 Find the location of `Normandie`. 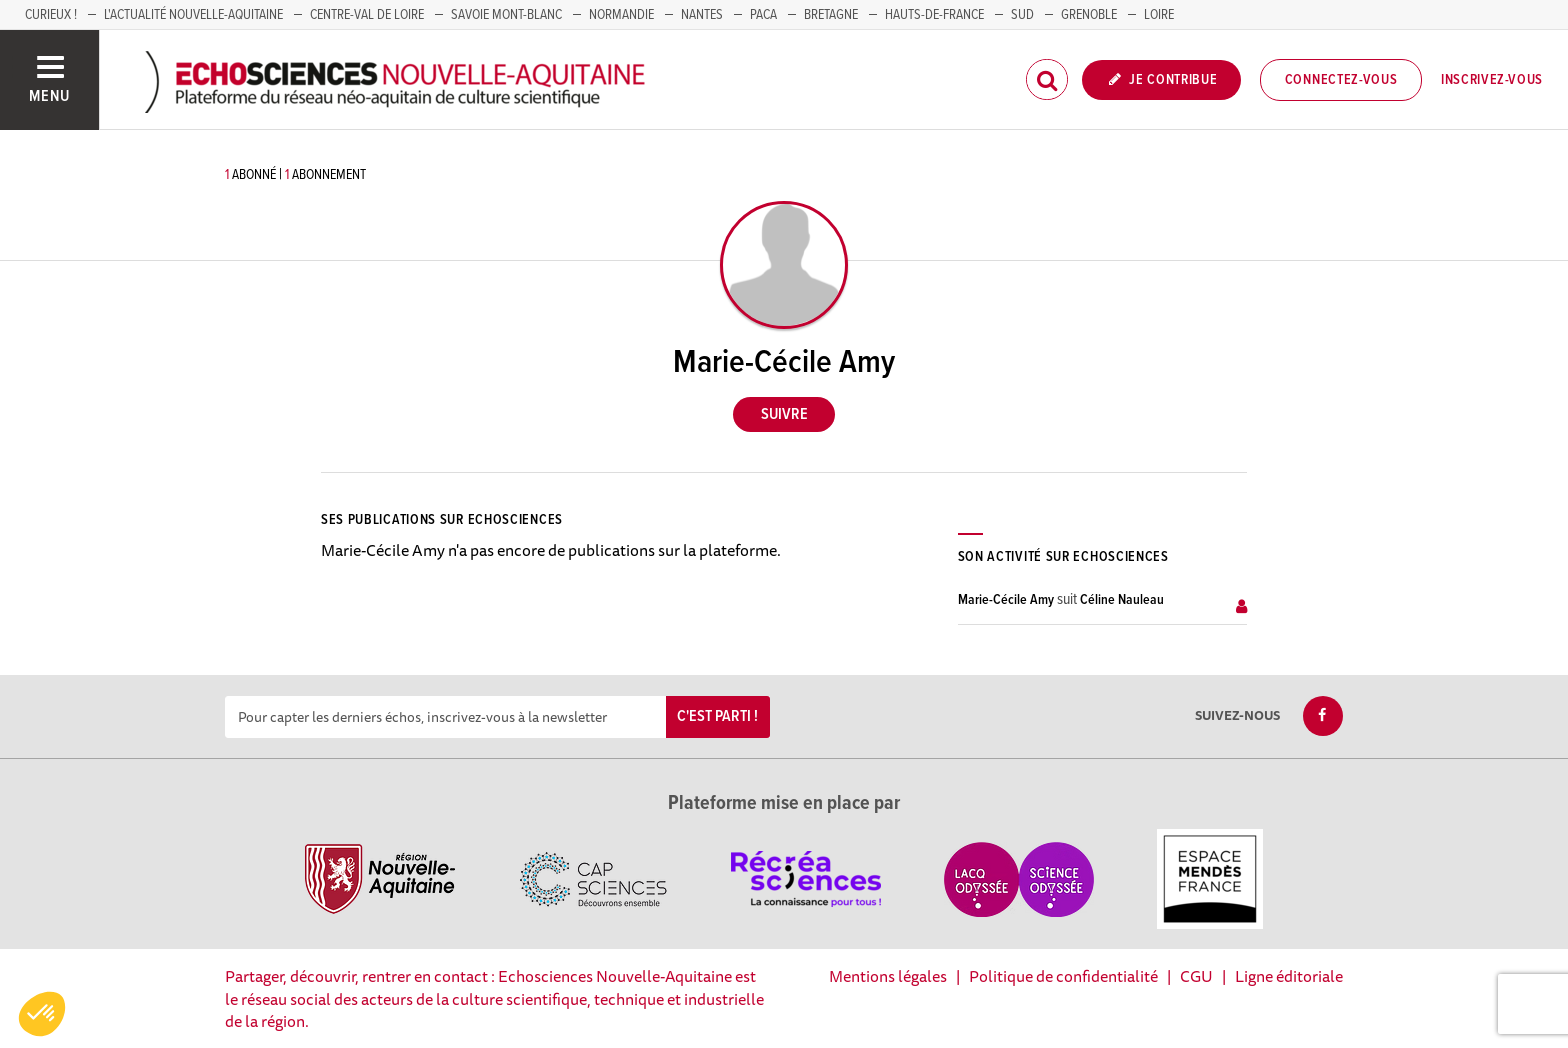

Normandie is located at coordinates (621, 15).